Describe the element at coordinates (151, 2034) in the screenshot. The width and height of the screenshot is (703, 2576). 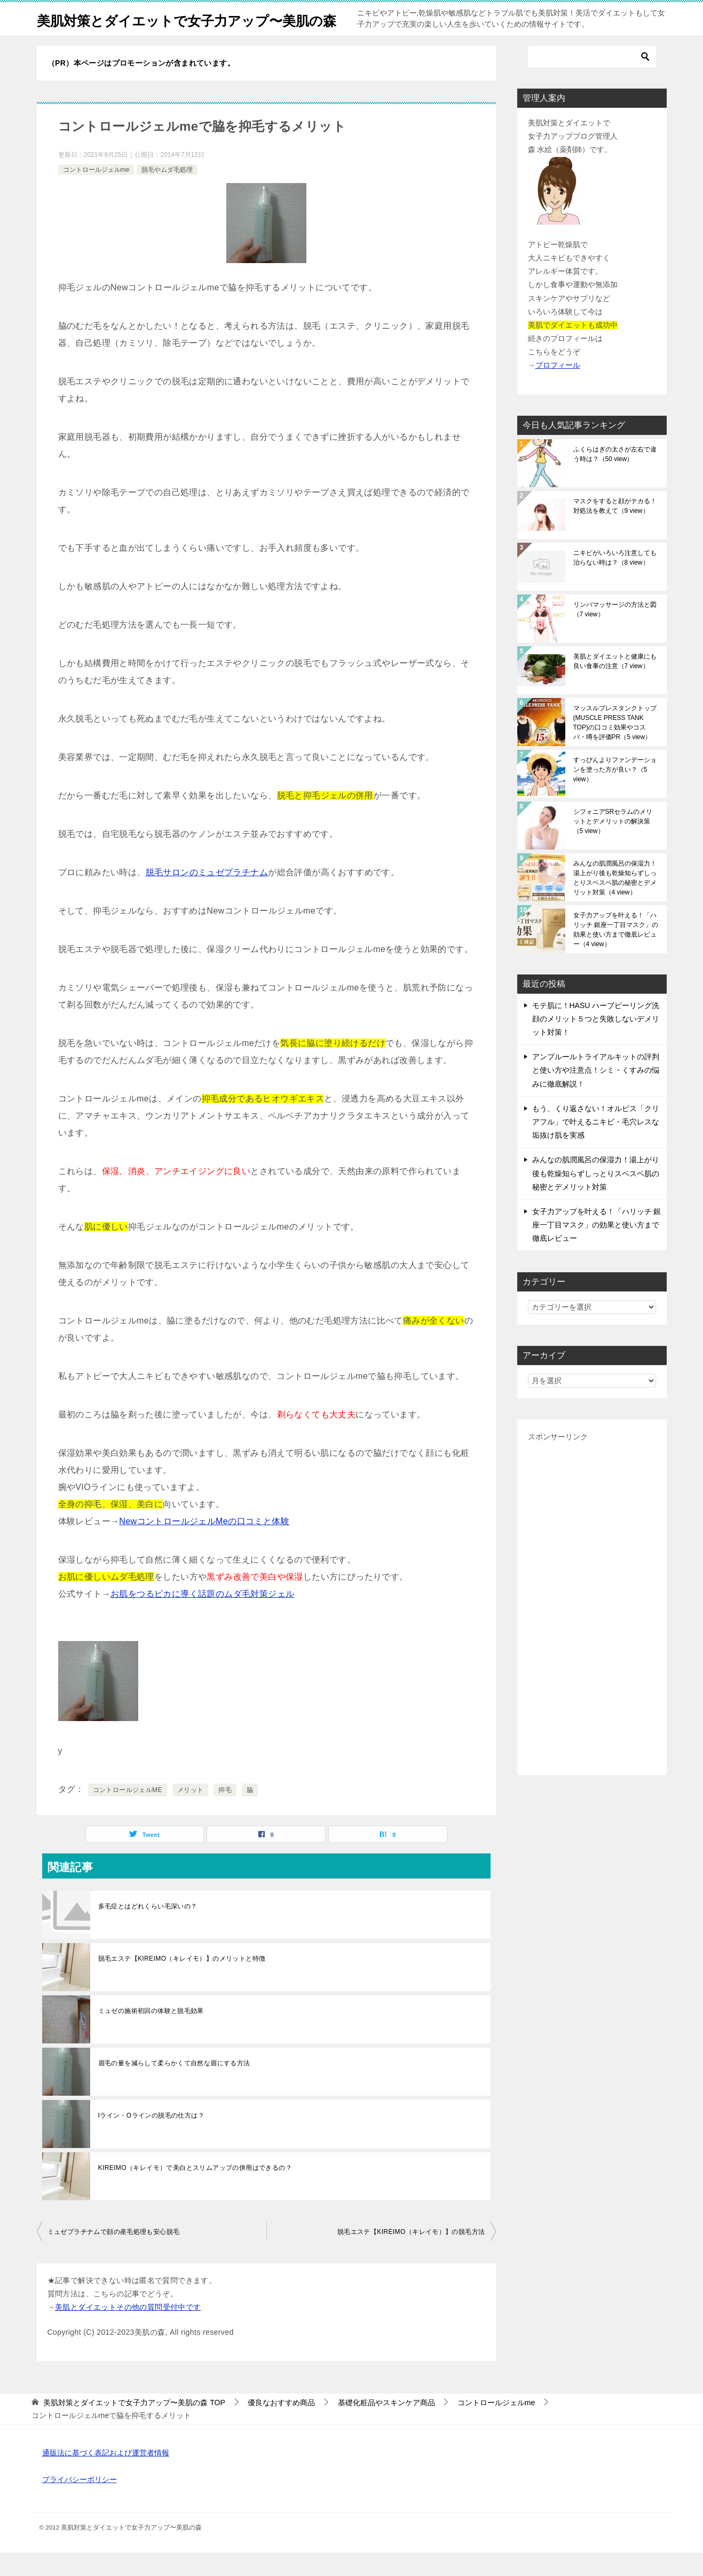
I see `ミュゼの施術初回の体験と脱毛効果` at that location.